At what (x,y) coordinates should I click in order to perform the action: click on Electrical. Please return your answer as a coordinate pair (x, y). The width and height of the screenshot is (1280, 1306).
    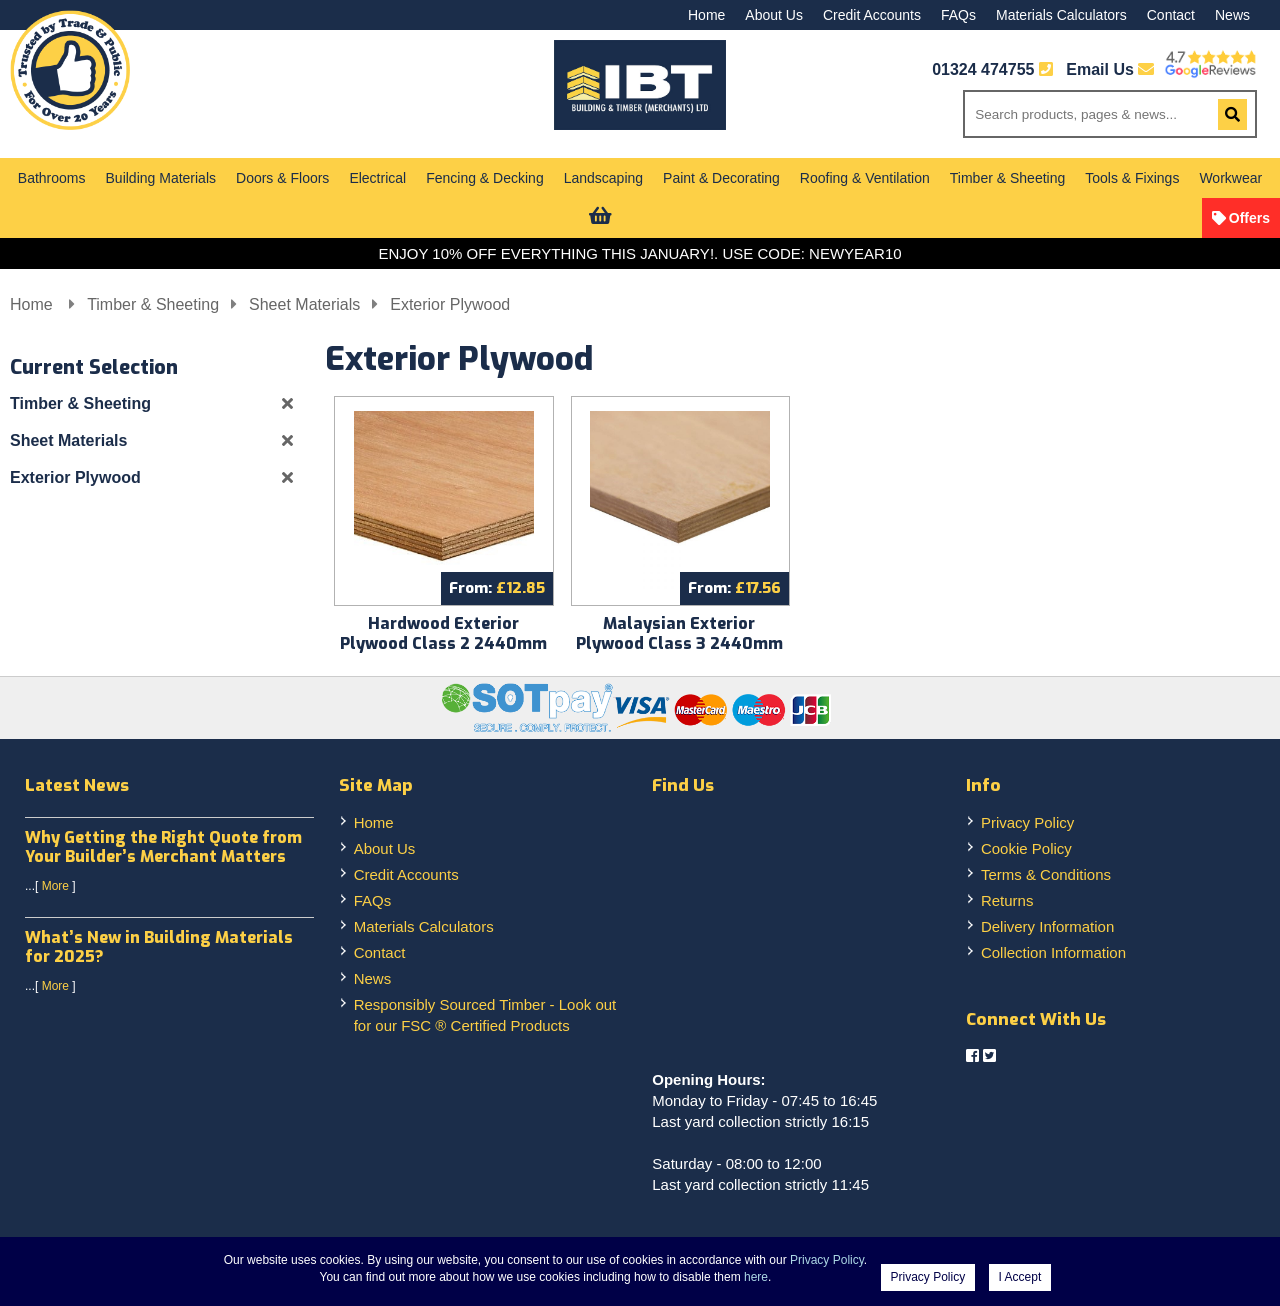
    Looking at the image, I should click on (377, 178).